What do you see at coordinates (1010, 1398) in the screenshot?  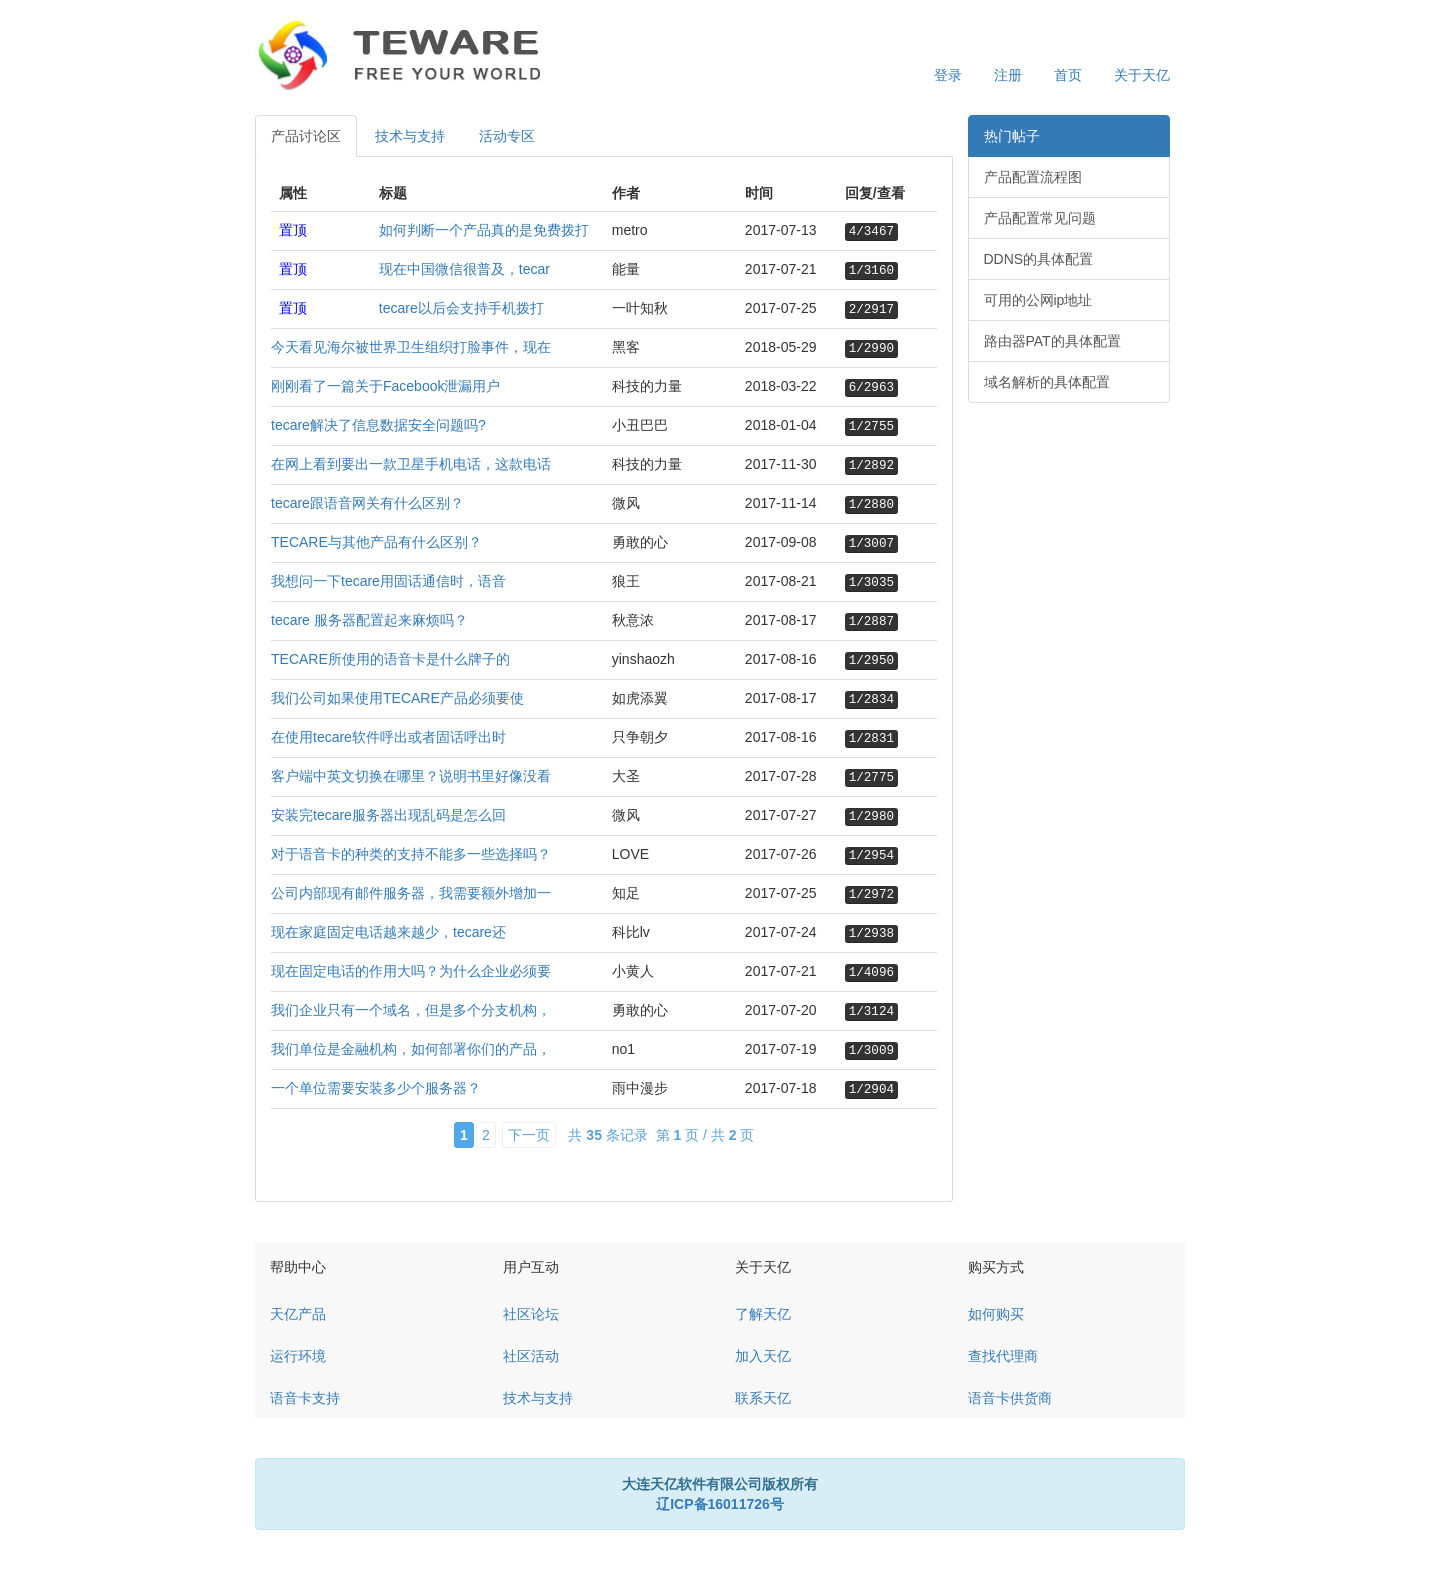 I see `语音卡供货商` at bounding box center [1010, 1398].